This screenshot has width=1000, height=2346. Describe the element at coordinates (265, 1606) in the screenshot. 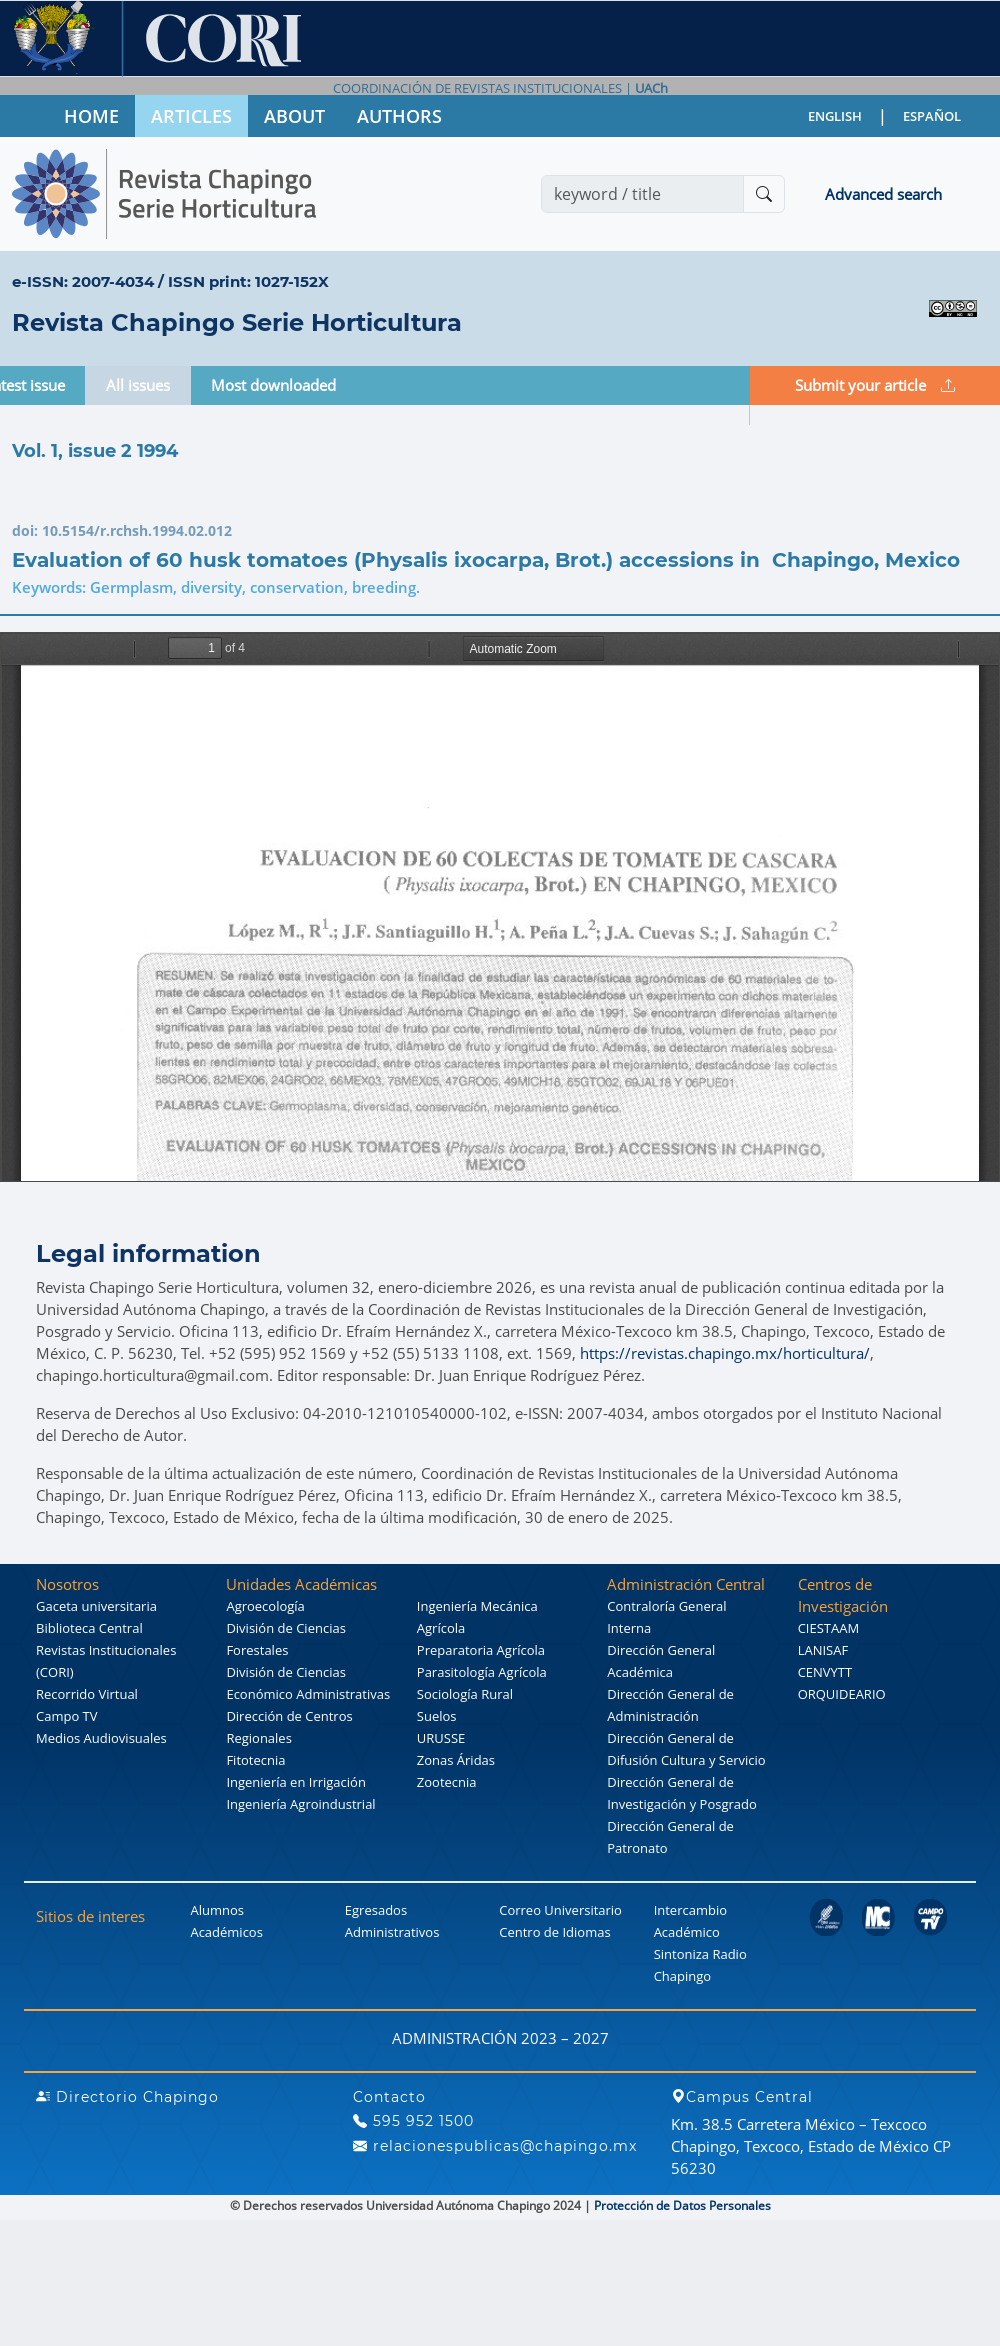

I see `Agroecología` at that location.